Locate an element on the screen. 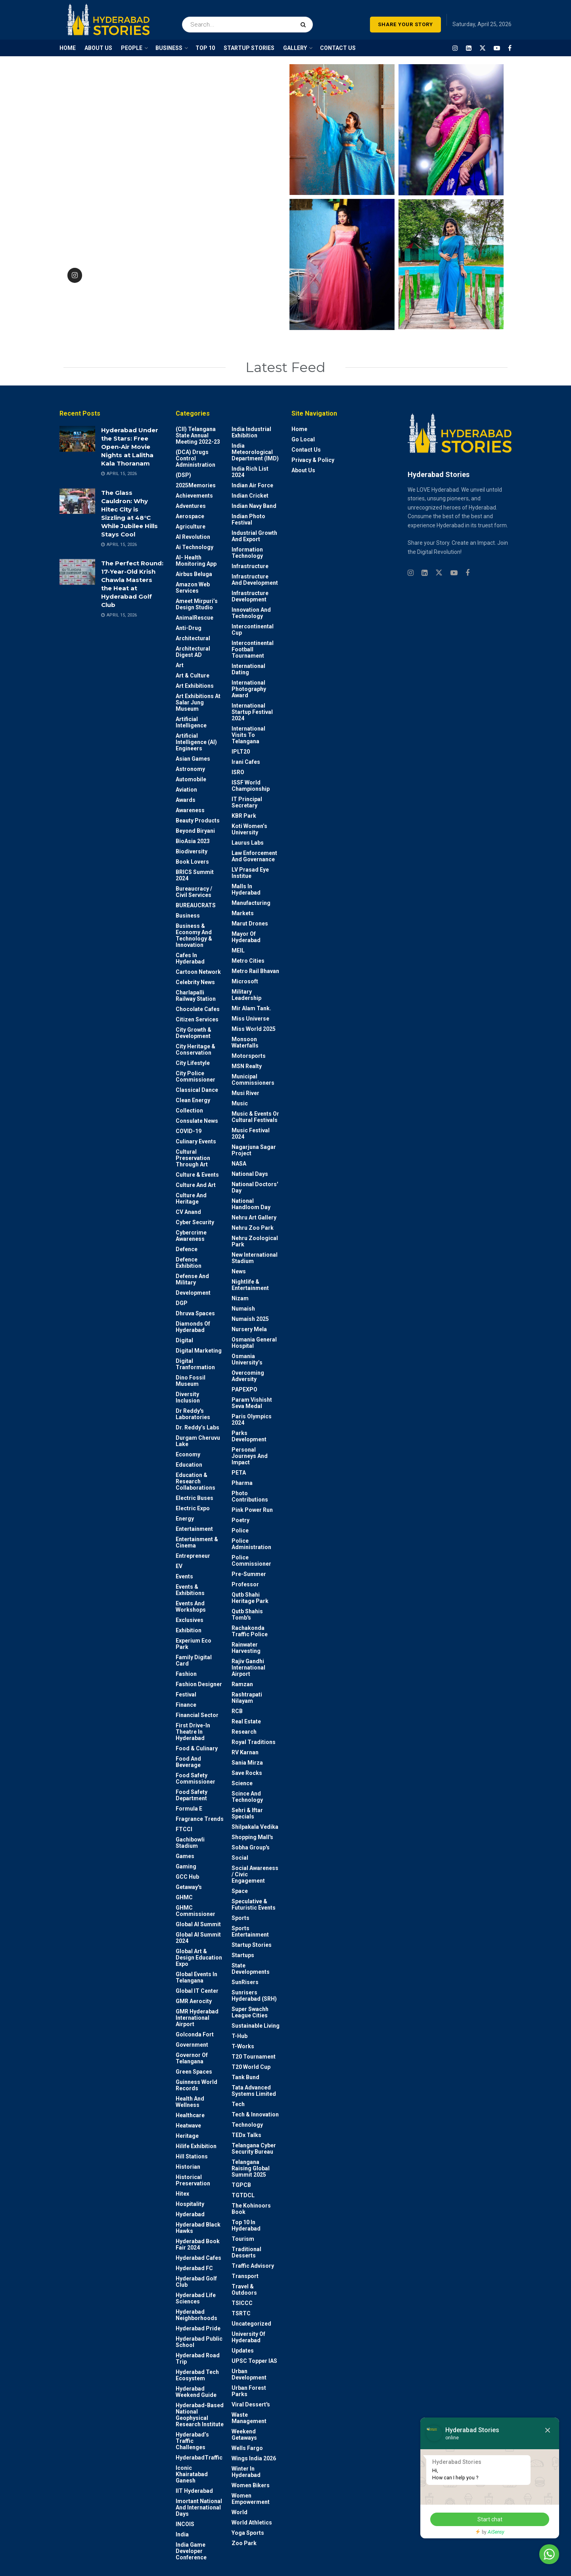 The height and width of the screenshot is (2576, 571). Global AI Summit is located at coordinates (198, 1924).